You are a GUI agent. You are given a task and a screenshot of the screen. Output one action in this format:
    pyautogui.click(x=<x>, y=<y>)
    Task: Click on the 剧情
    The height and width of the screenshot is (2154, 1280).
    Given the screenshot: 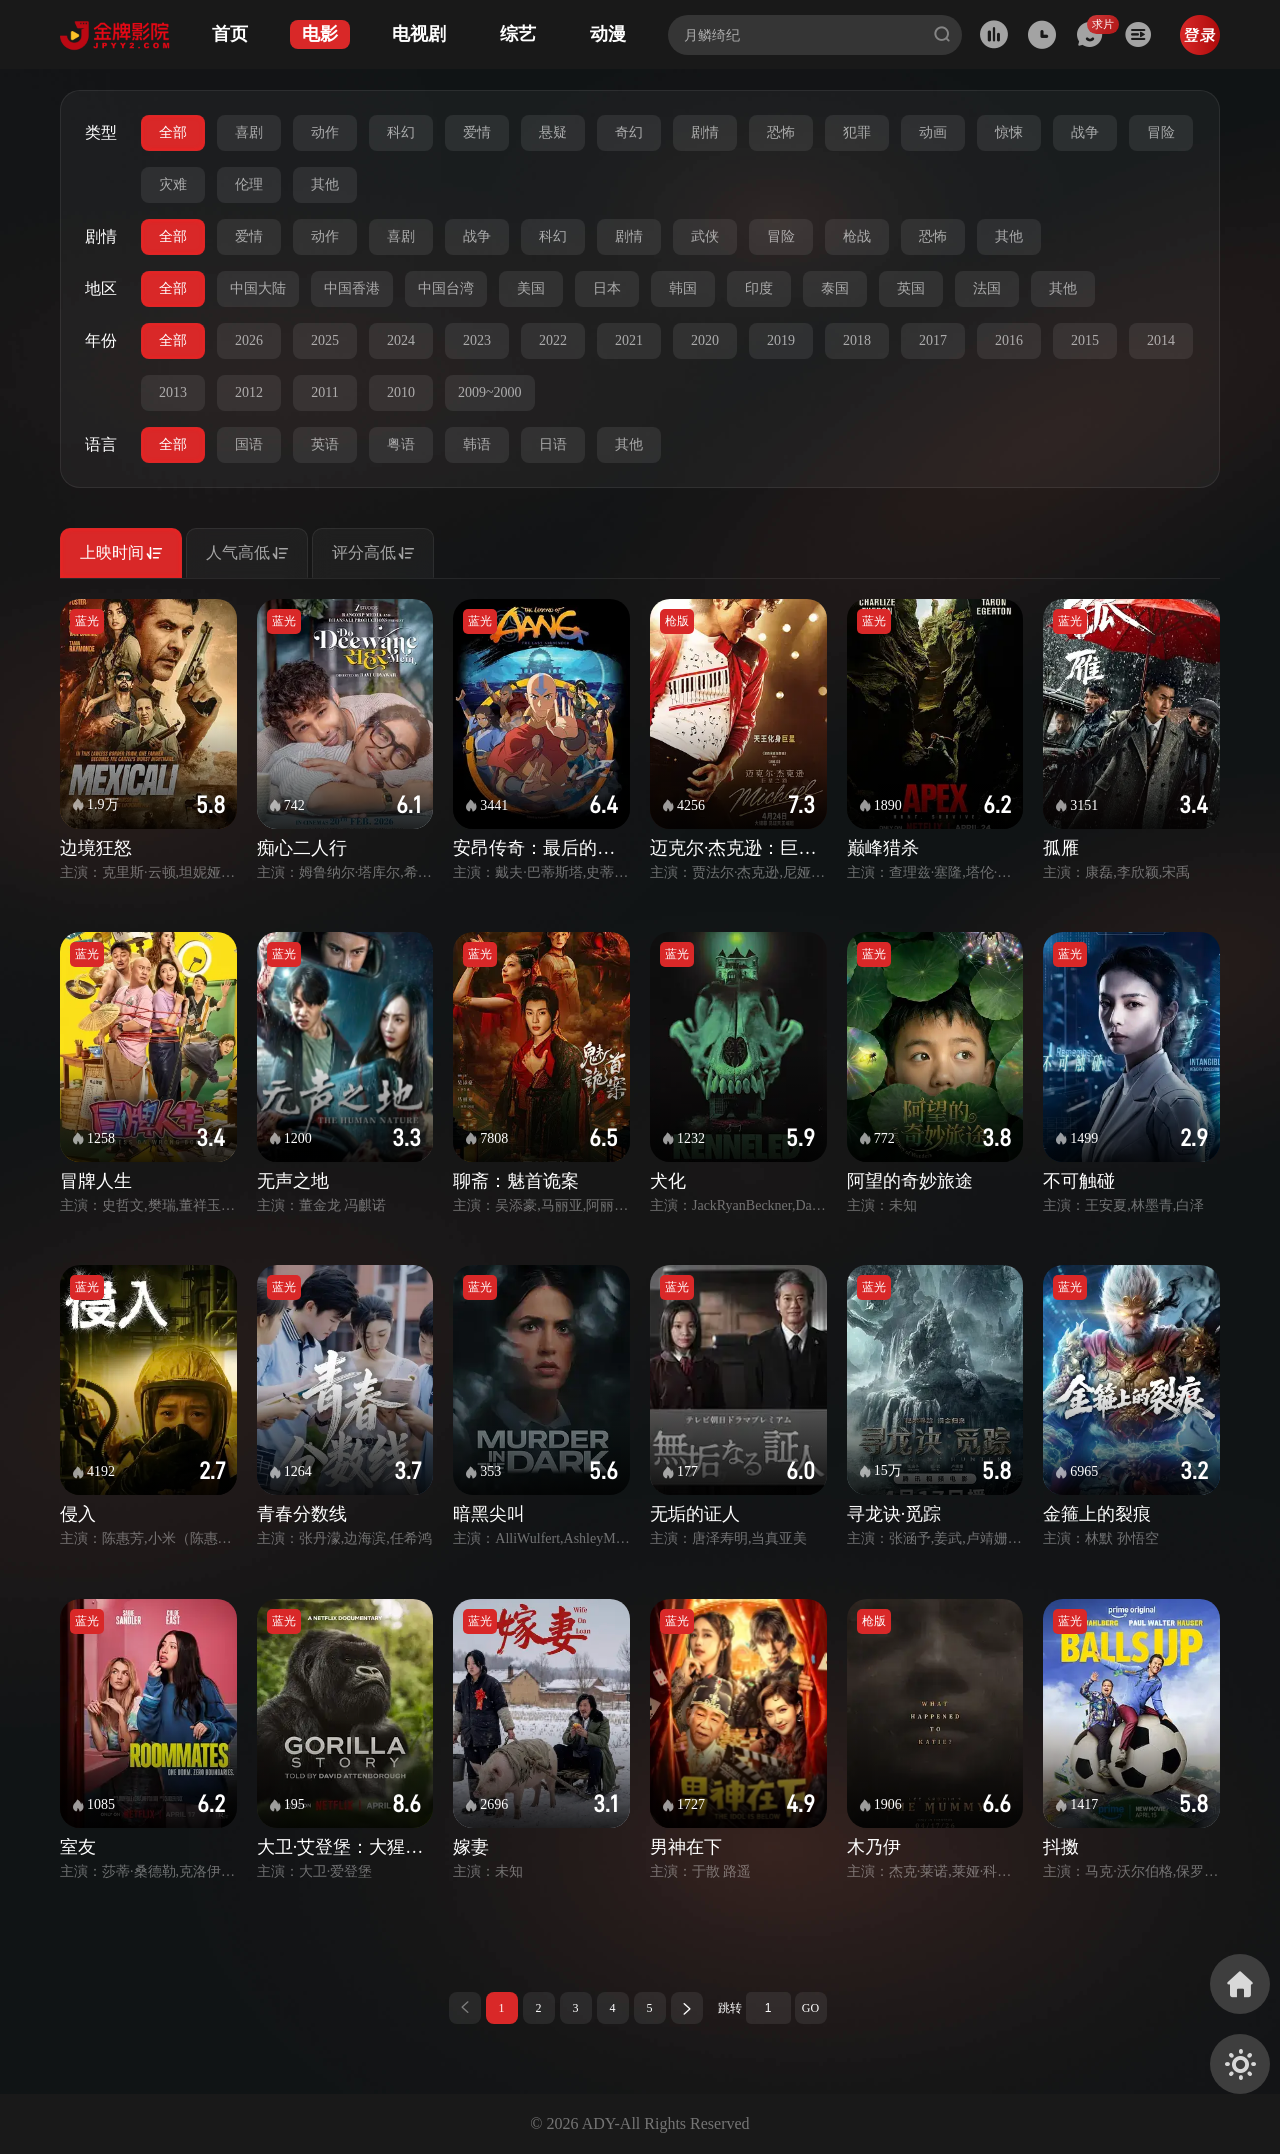 What is the action you would take?
    pyautogui.click(x=705, y=132)
    